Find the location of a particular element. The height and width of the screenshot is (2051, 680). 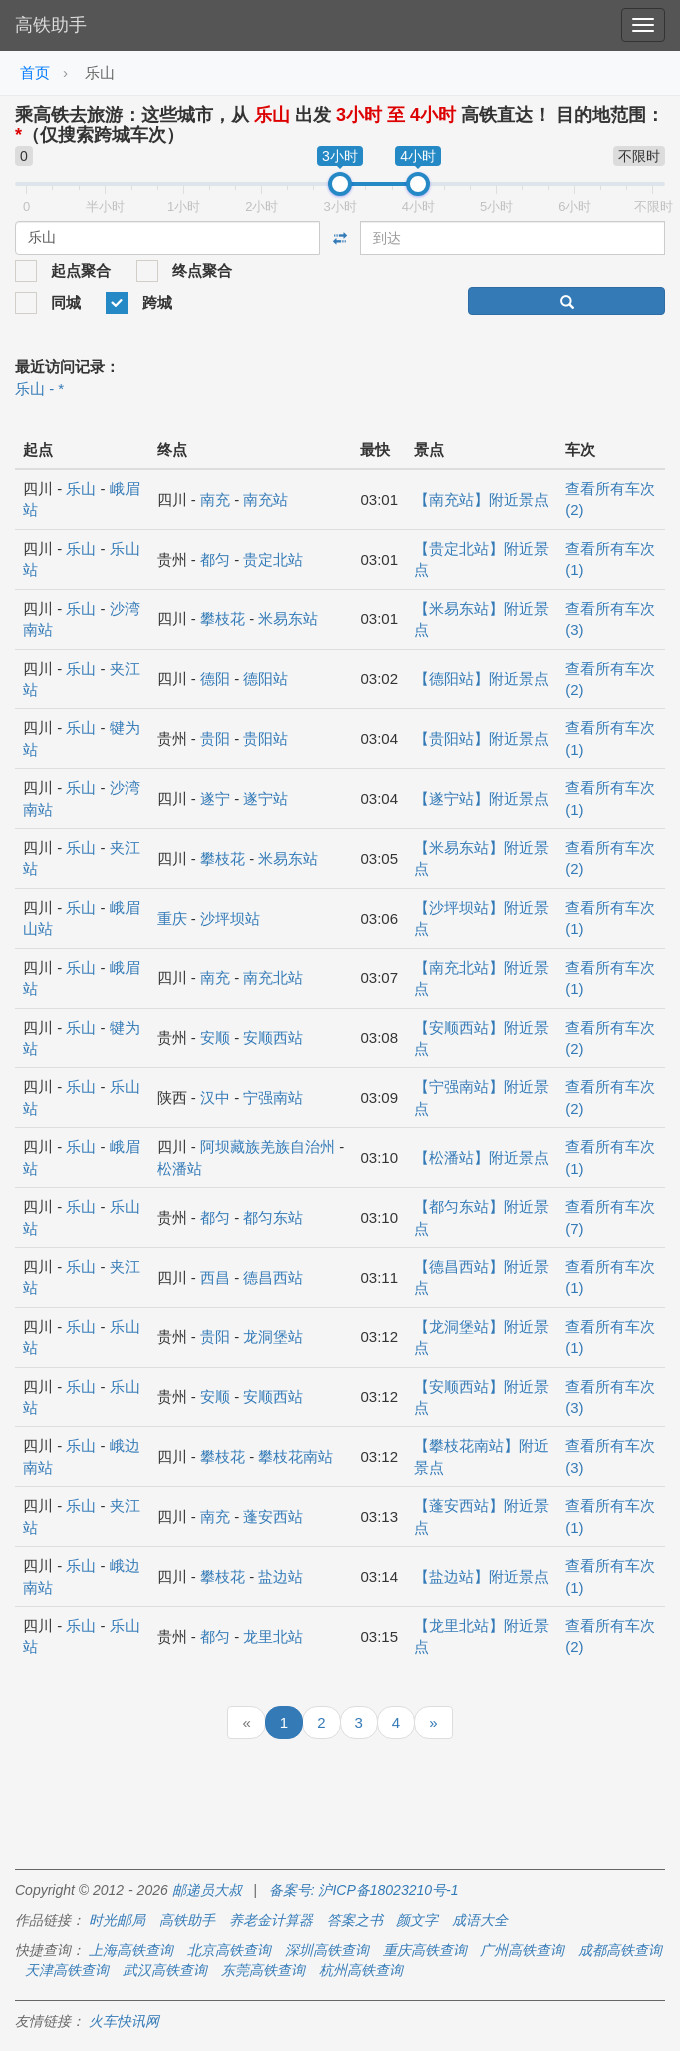

重庆 is located at coordinates (172, 918).